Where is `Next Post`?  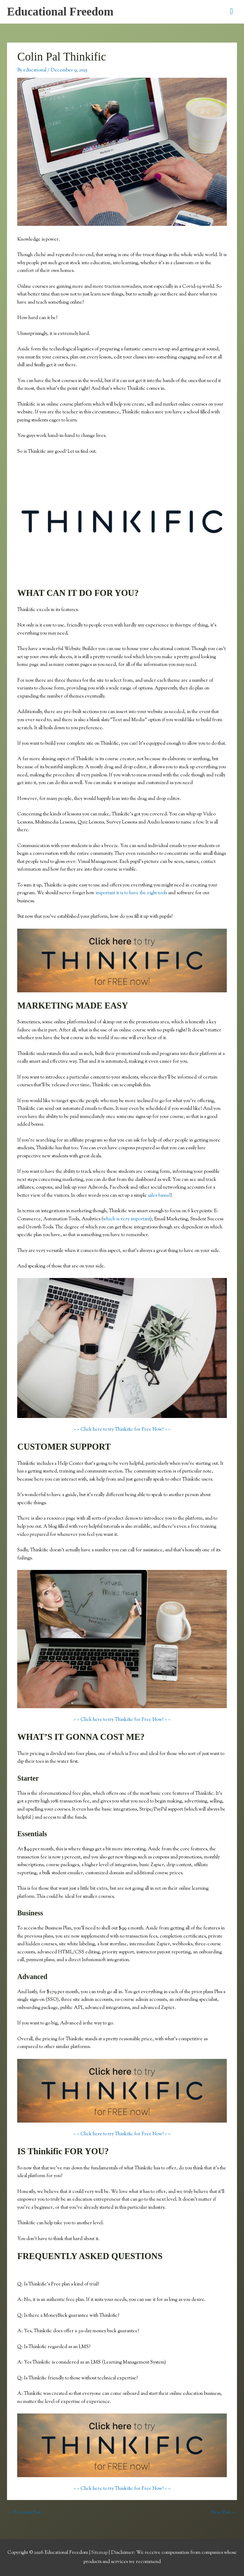
Next Post is located at coordinates (223, 2512).